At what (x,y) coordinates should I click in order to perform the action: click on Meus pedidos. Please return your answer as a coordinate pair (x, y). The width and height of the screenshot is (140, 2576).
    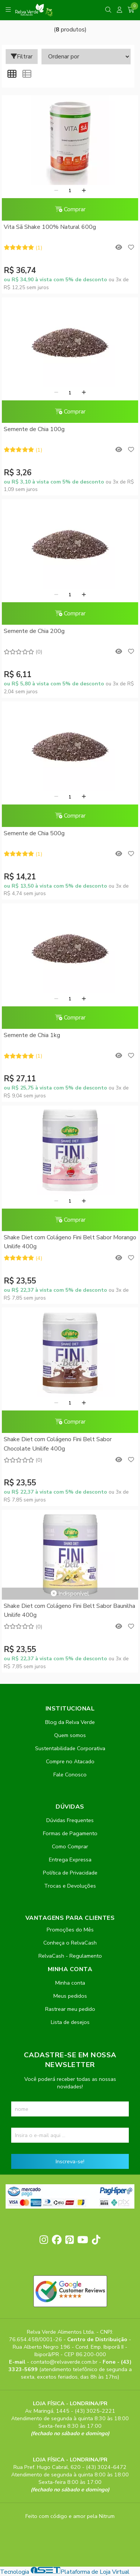
    Looking at the image, I should click on (70, 1996).